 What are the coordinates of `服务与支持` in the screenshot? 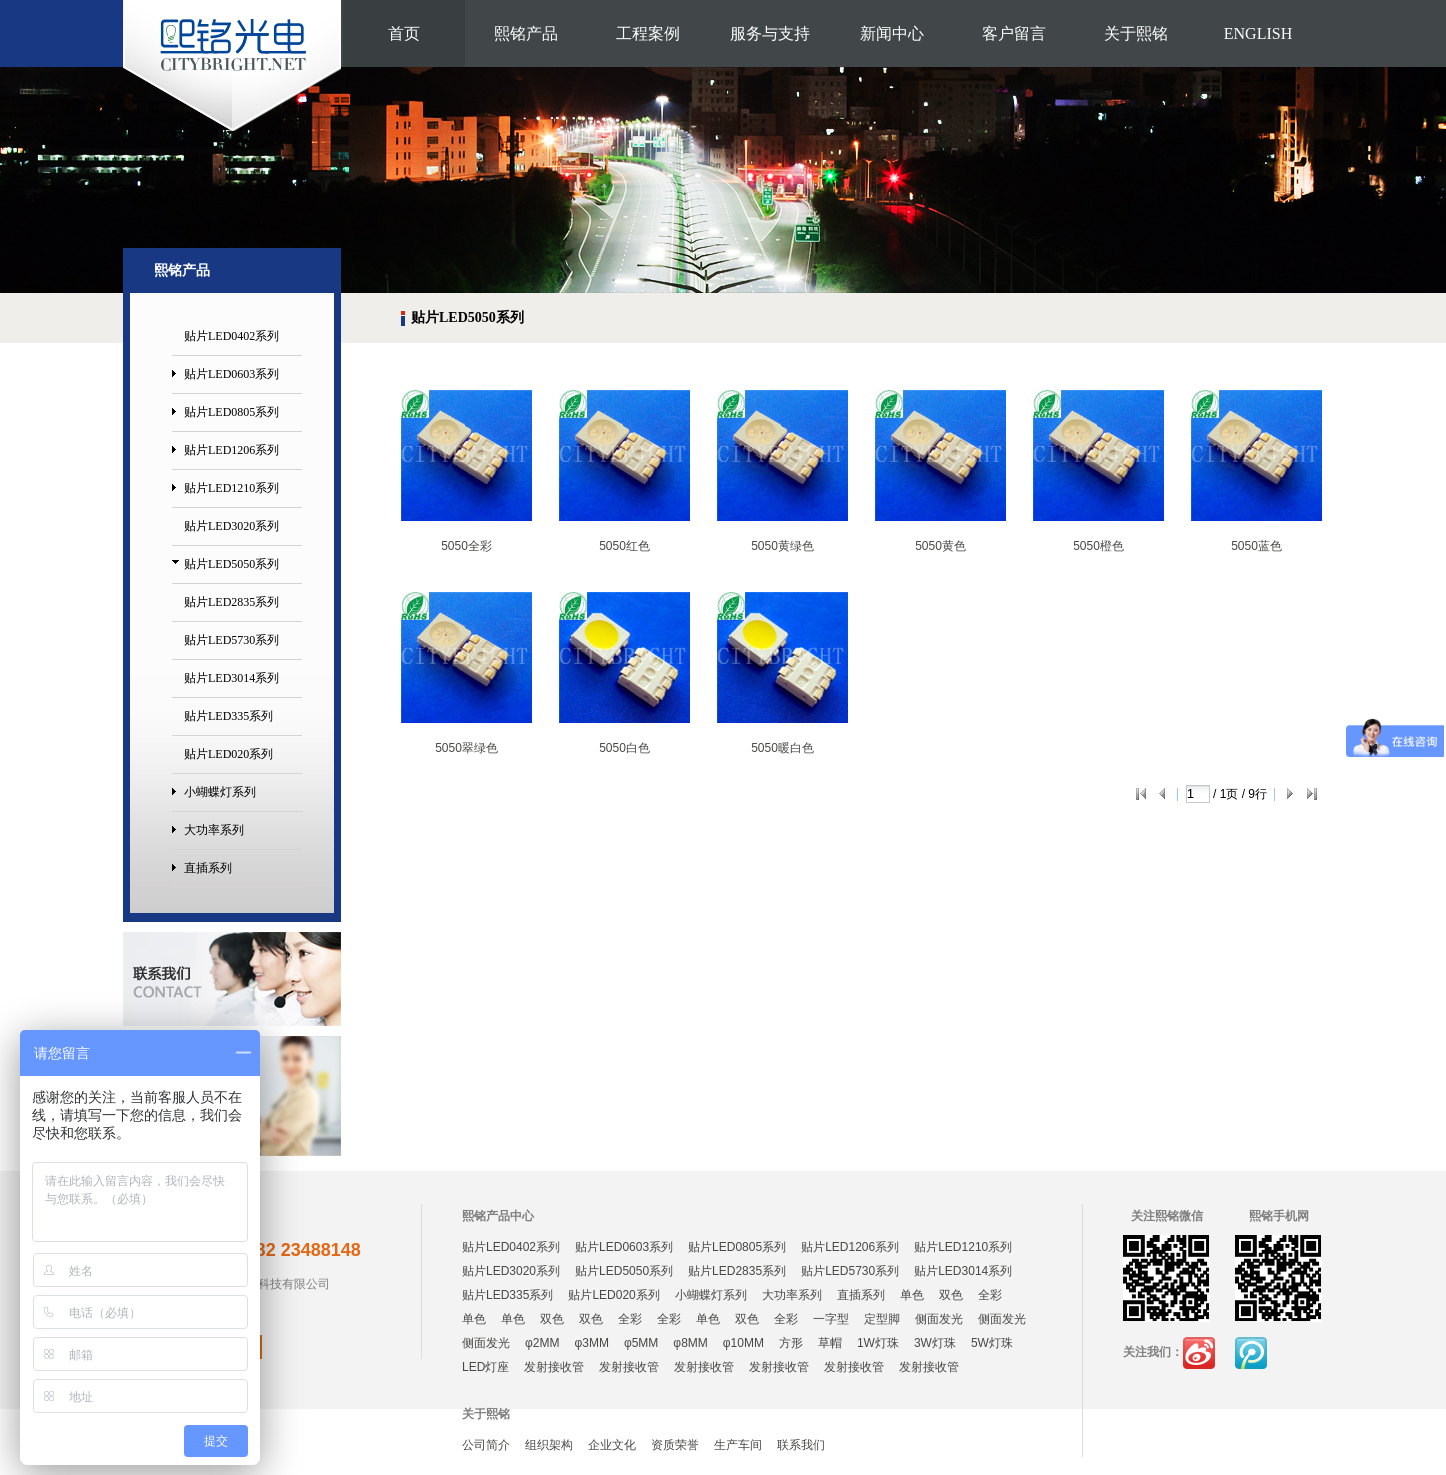 It's located at (770, 33).